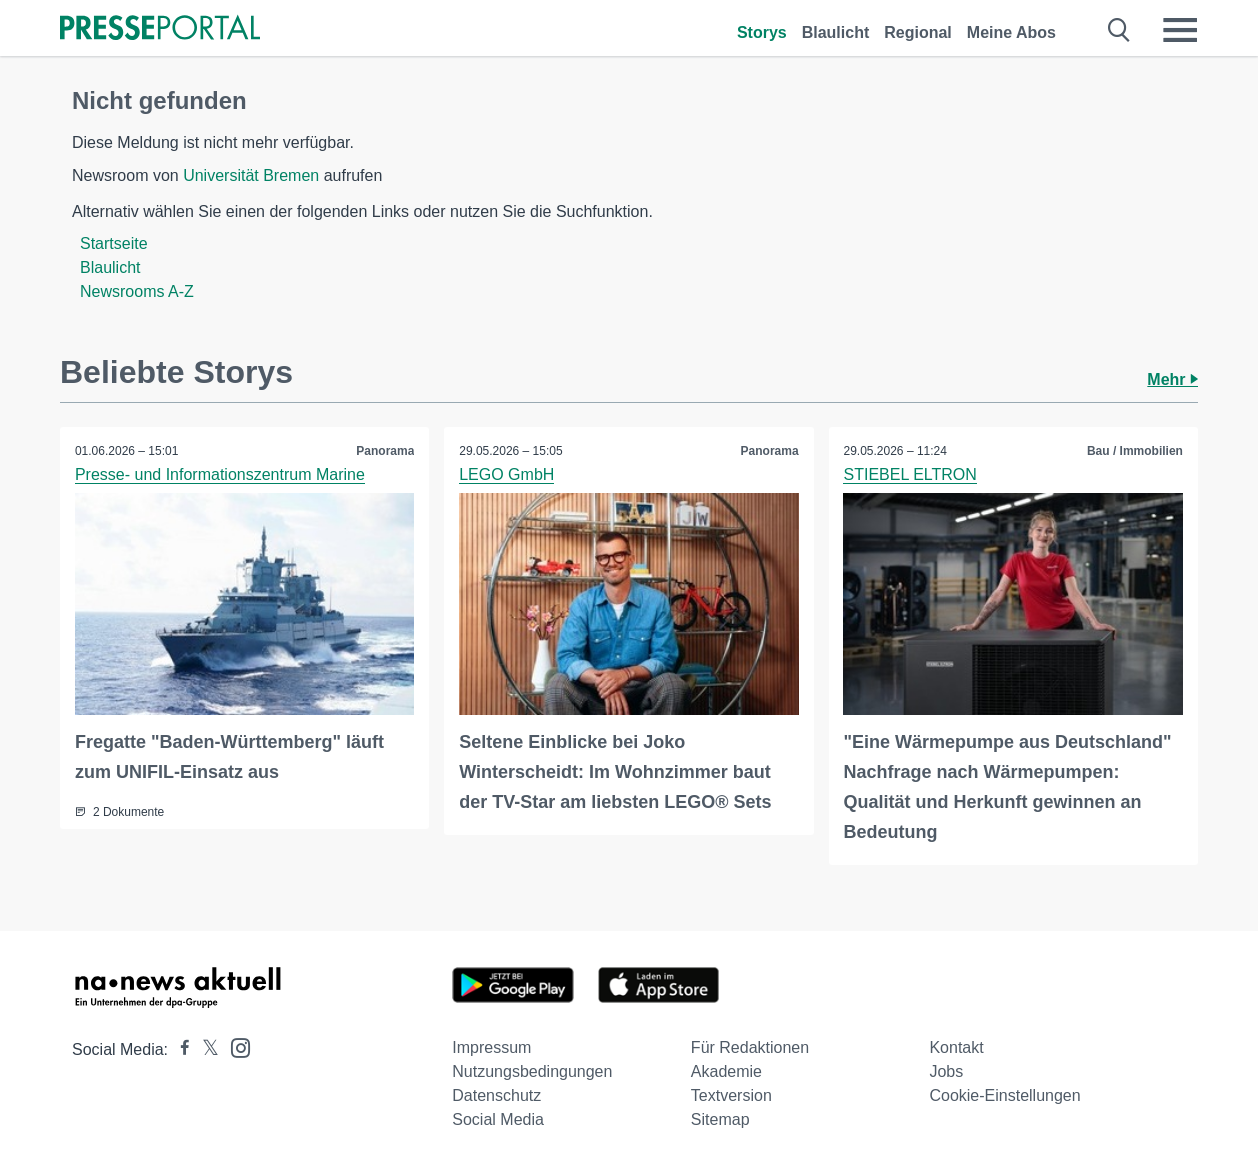  What do you see at coordinates (506, 474) in the screenshot?
I see `LEGO GmbH` at bounding box center [506, 474].